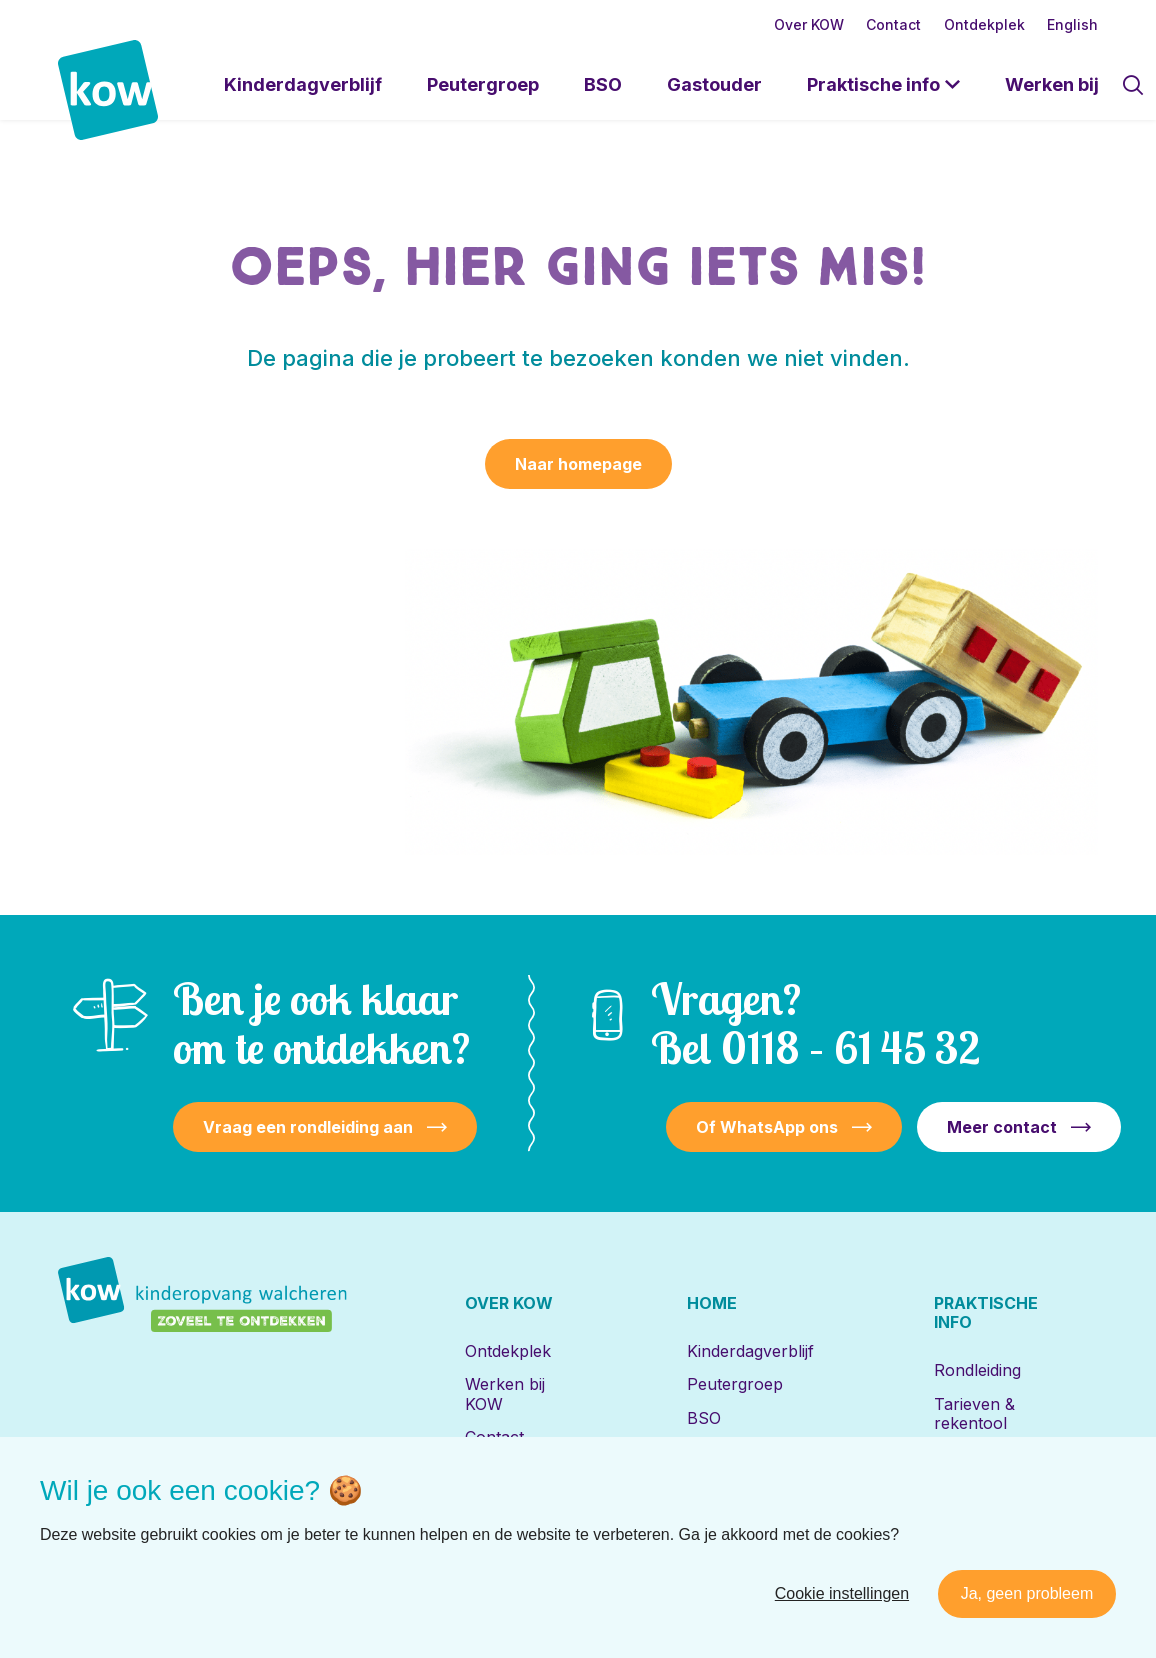 The image size is (1156, 1658). What do you see at coordinates (213, 1590) in the screenshot?
I see `[Naar instagram]` at bounding box center [213, 1590].